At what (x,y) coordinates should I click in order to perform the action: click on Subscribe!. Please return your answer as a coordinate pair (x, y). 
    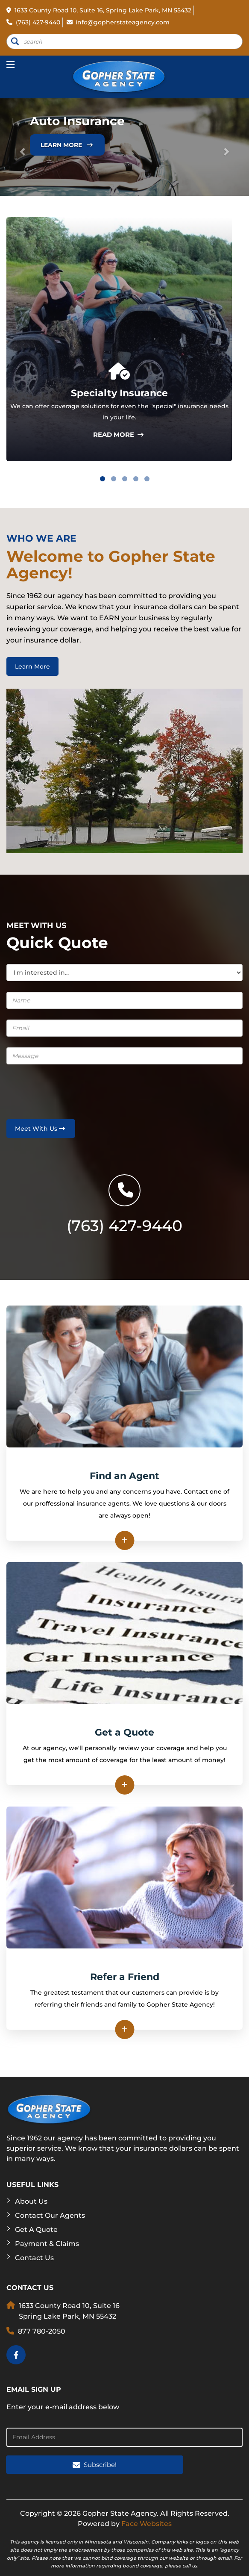
    Looking at the image, I should click on (95, 2465).